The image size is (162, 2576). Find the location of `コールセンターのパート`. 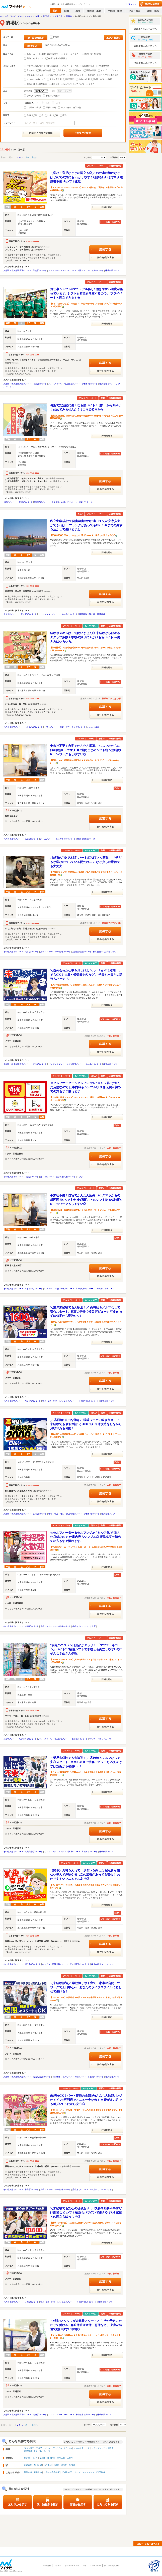

コールセンターのパート is located at coordinates (49, 614).